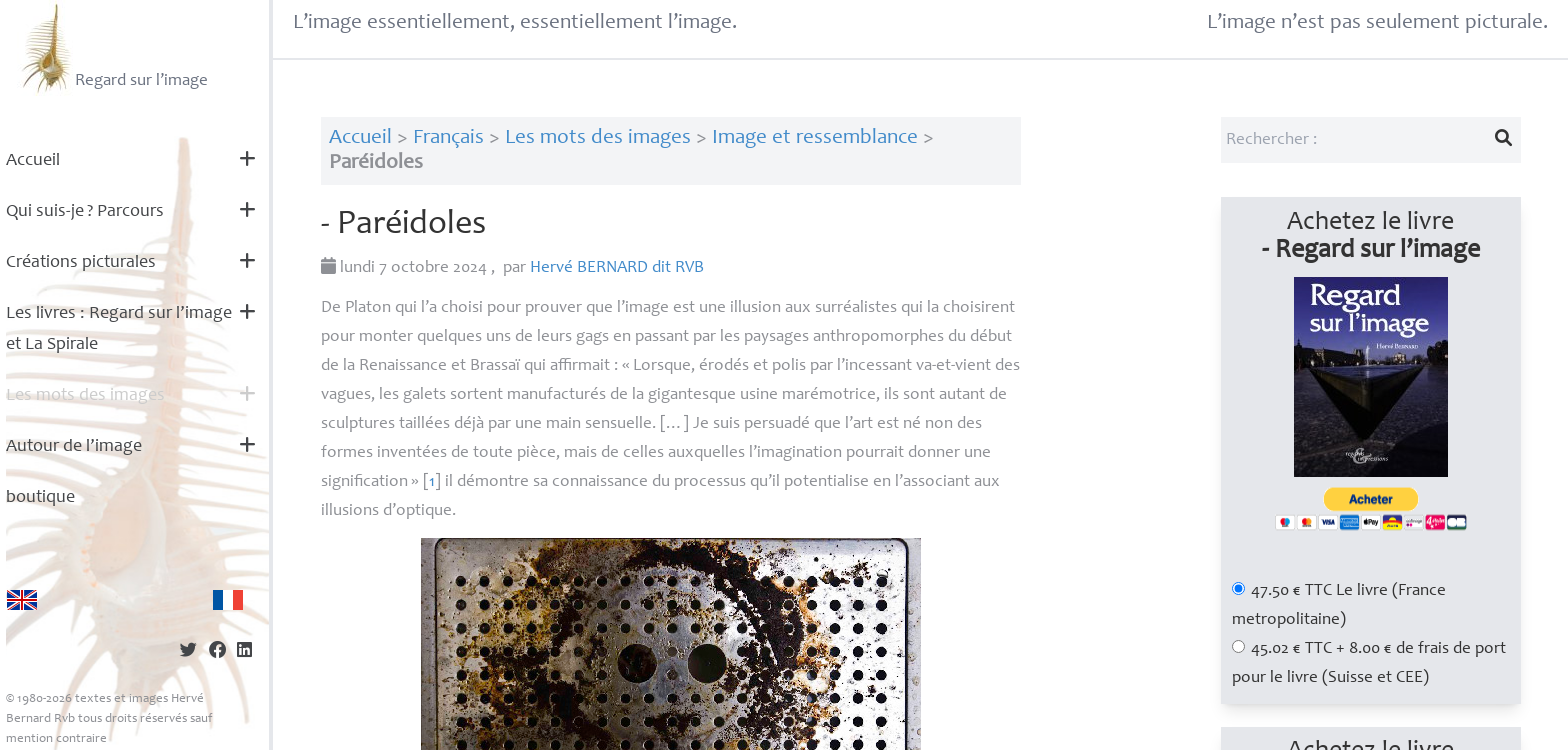  Describe the element at coordinates (81, 263) in the screenshot. I see `Créations picturales` at that location.